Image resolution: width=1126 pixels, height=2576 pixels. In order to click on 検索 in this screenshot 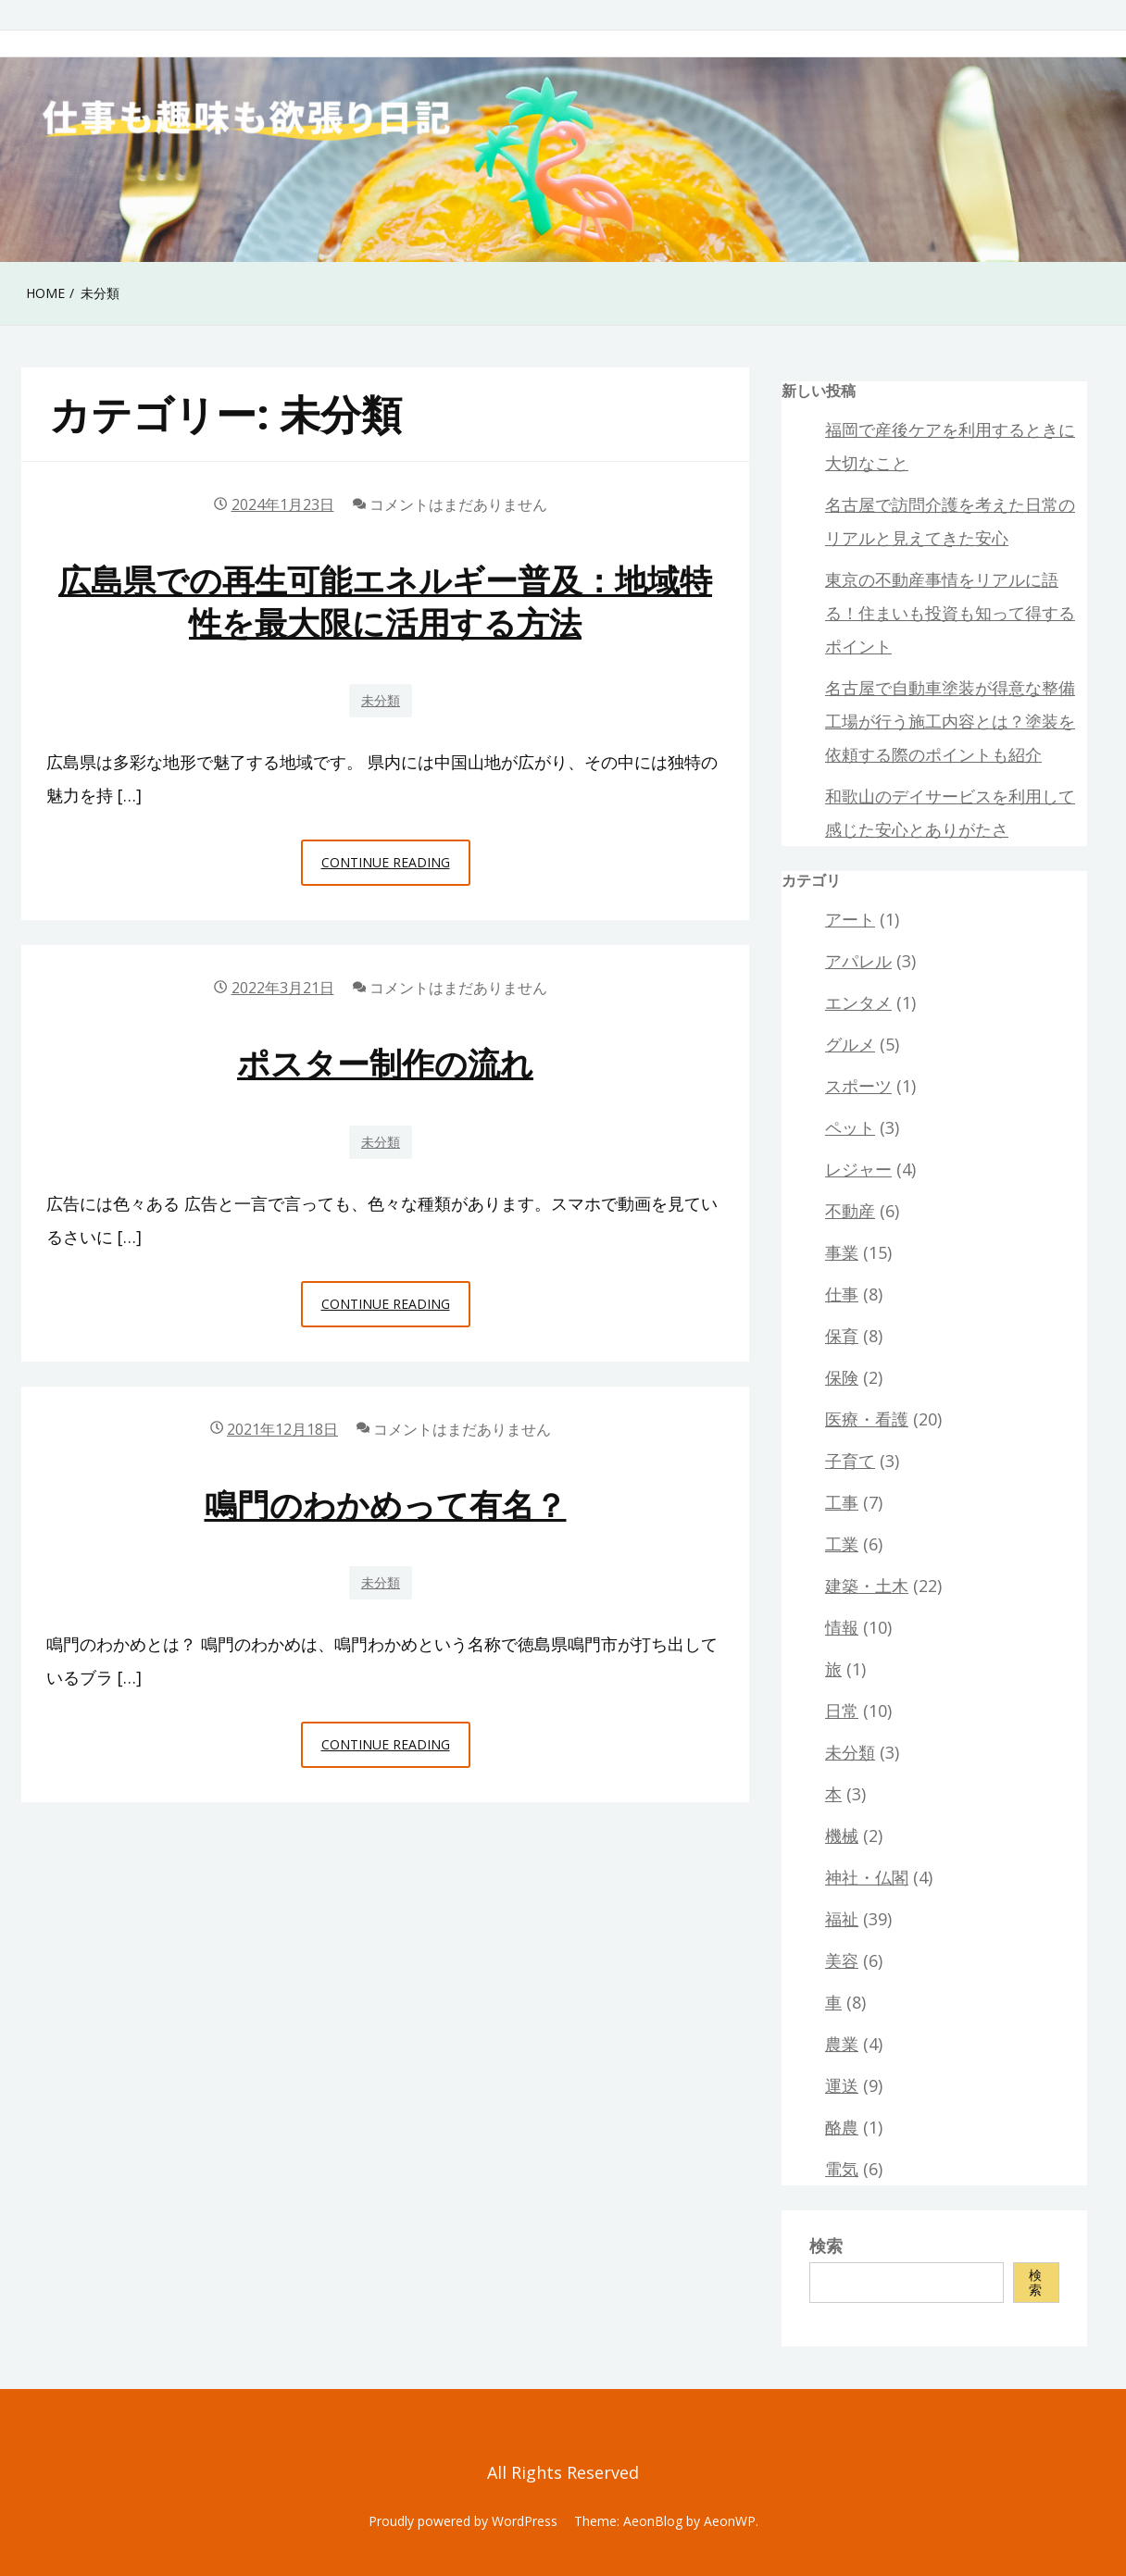, I will do `click(826, 2245)`.